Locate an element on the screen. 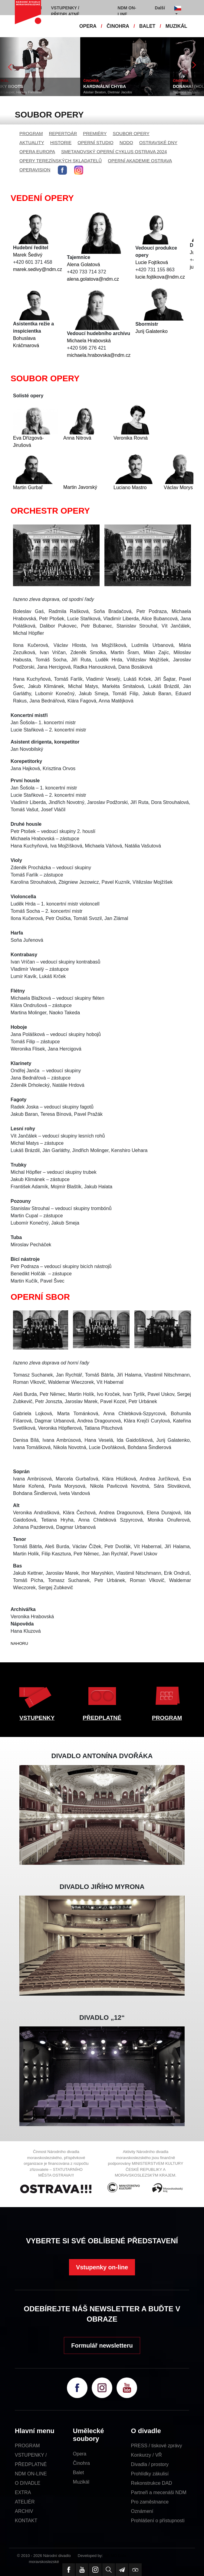 The image size is (204, 2576). OPERNÍ AKADEMIE OSTRAVA is located at coordinates (140, 160).